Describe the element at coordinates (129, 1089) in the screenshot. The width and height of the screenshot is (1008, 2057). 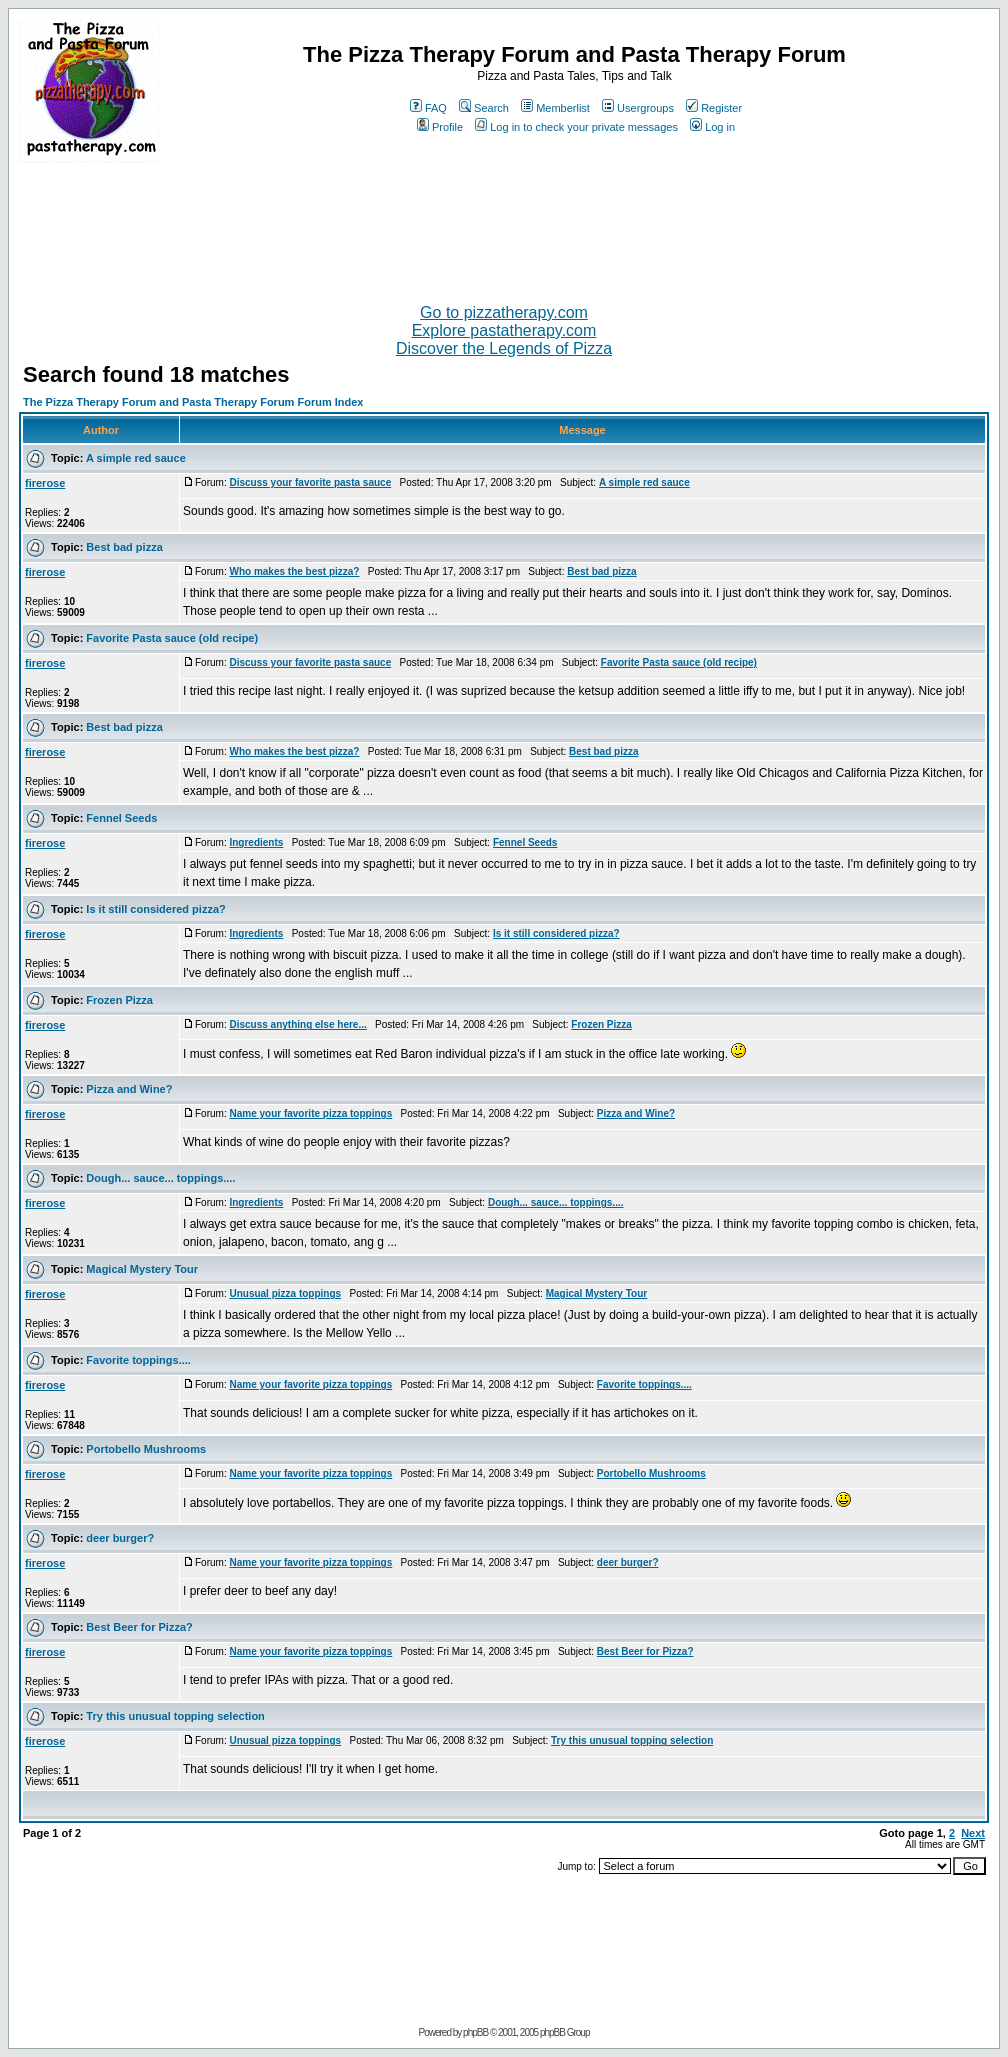
I see `Pizza and Wine?` at that location.